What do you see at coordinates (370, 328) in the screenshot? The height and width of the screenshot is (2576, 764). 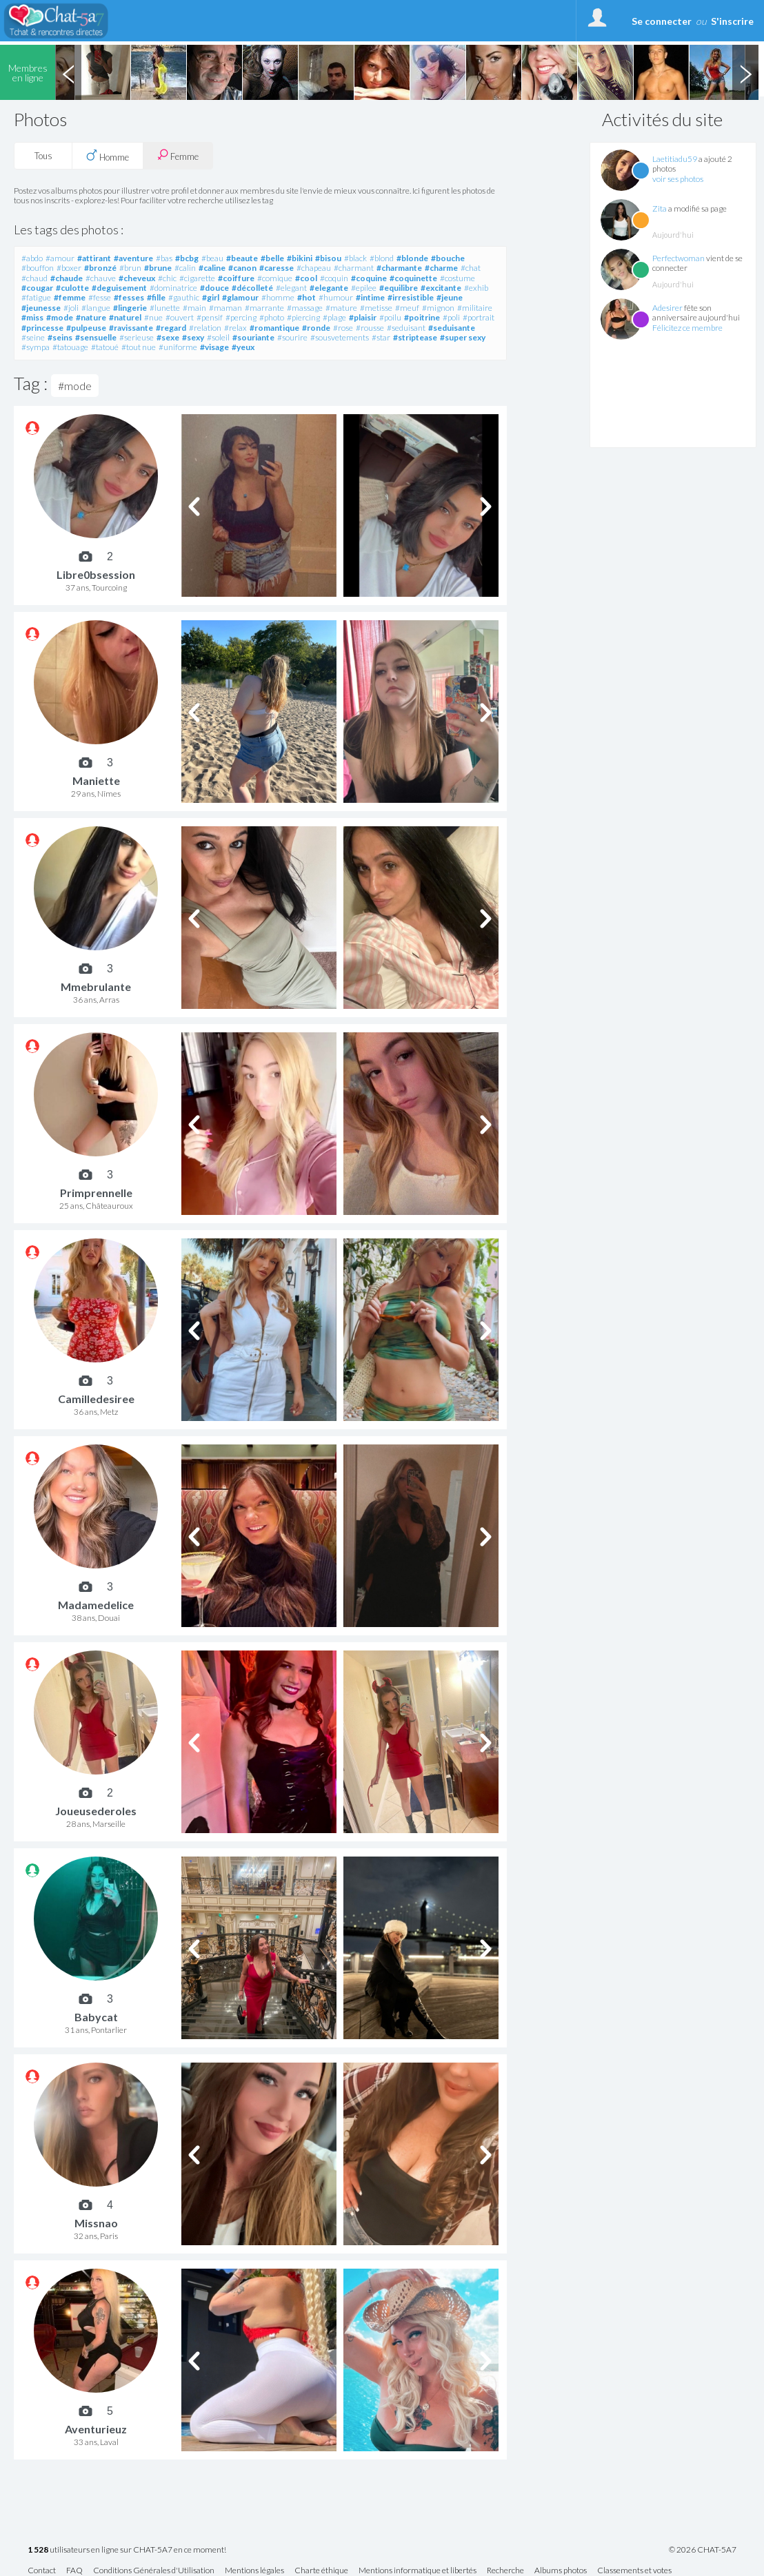 I see `#rousse` at bounding box center [370, 328].